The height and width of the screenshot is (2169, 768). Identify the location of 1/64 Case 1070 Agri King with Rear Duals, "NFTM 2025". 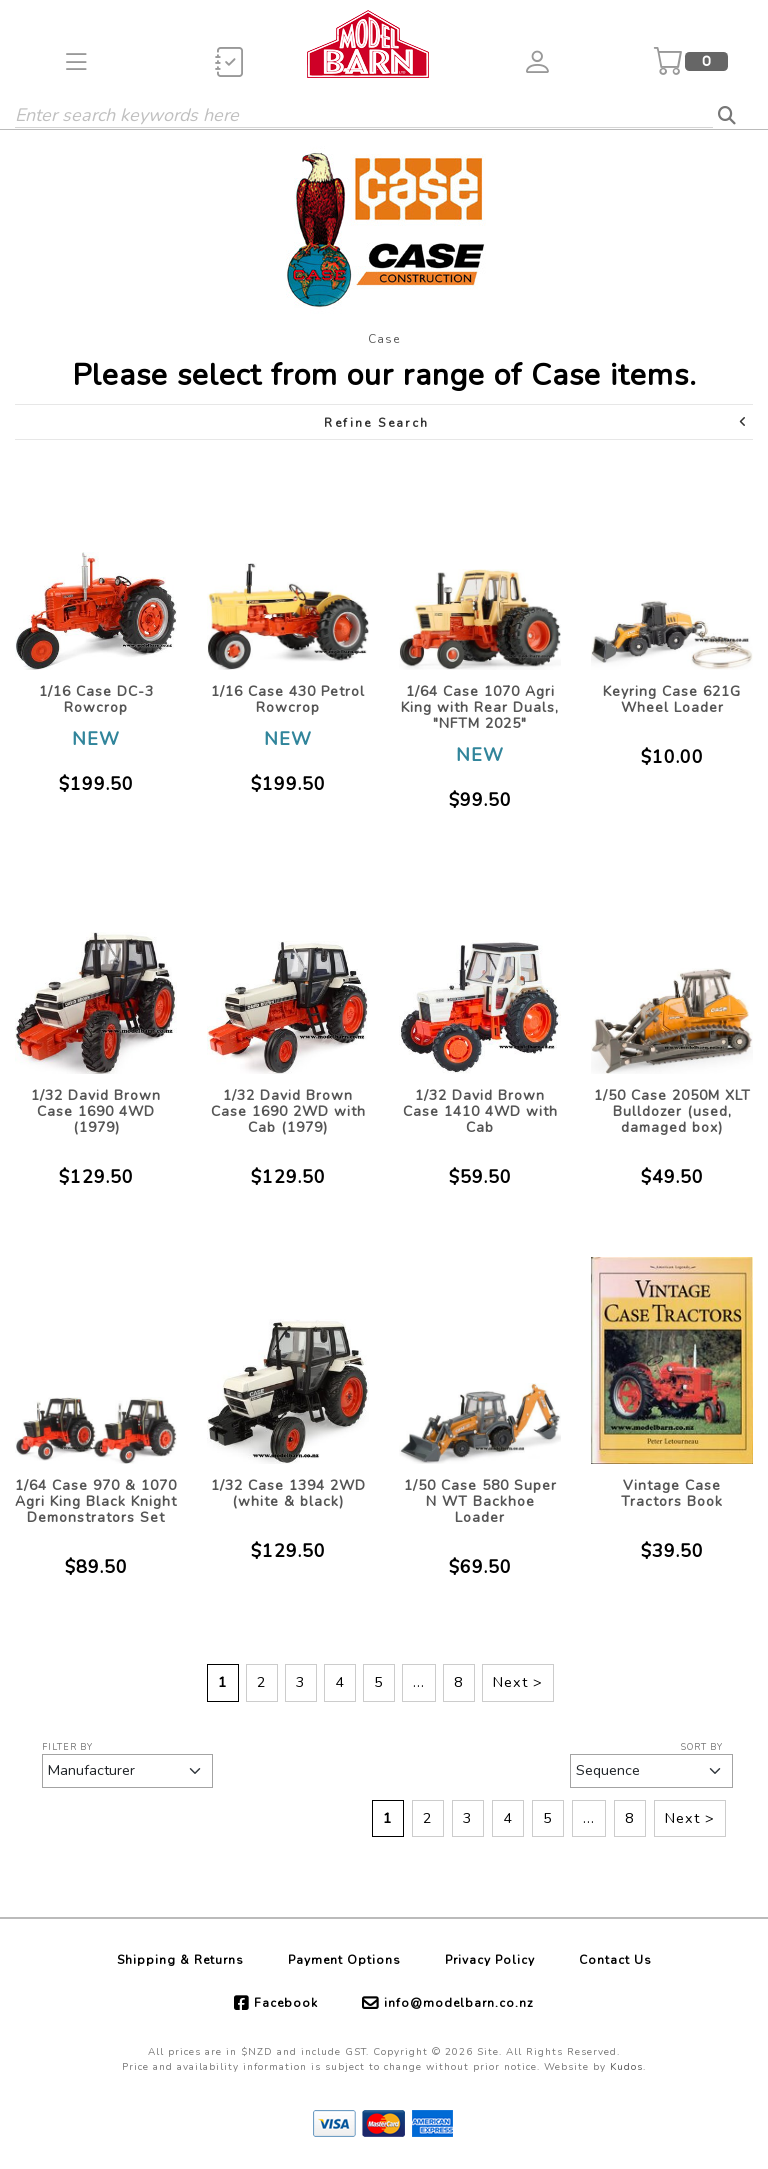
(480, 707).